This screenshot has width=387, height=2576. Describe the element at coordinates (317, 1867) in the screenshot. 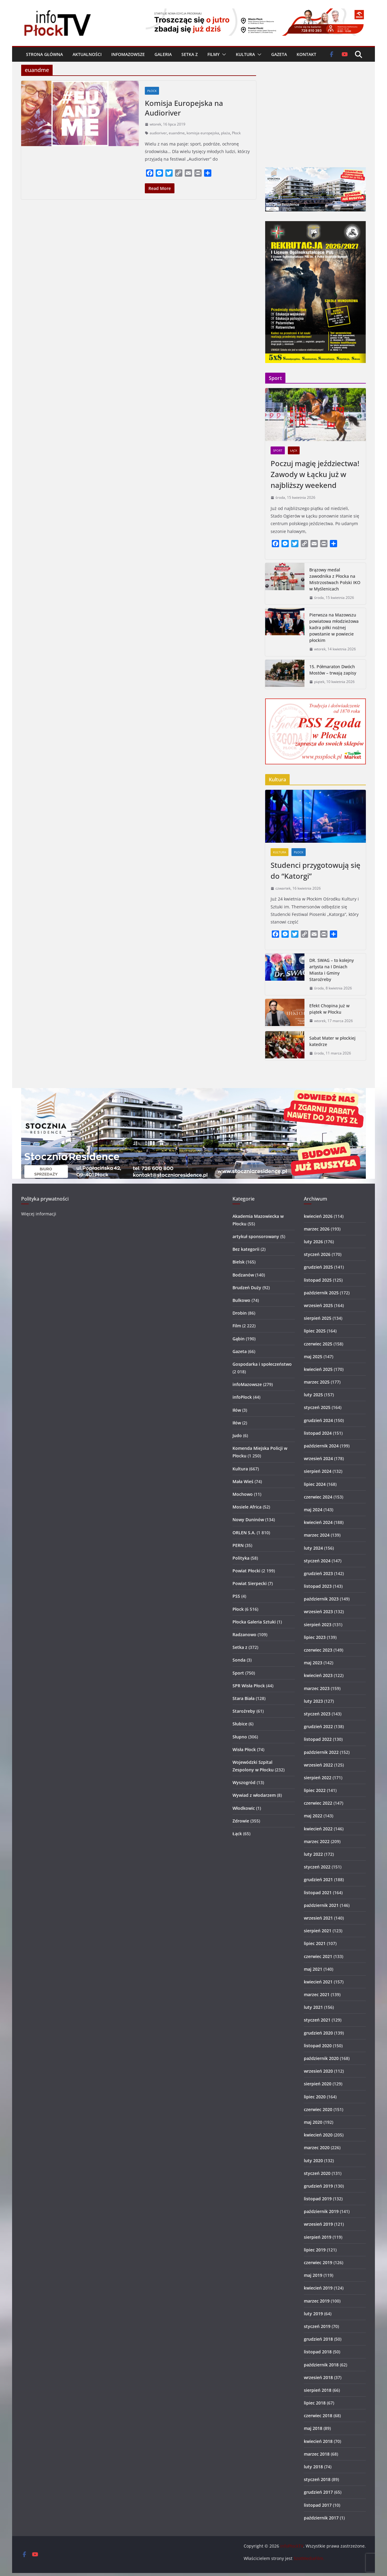

I see `styczeń 2022` at that location.